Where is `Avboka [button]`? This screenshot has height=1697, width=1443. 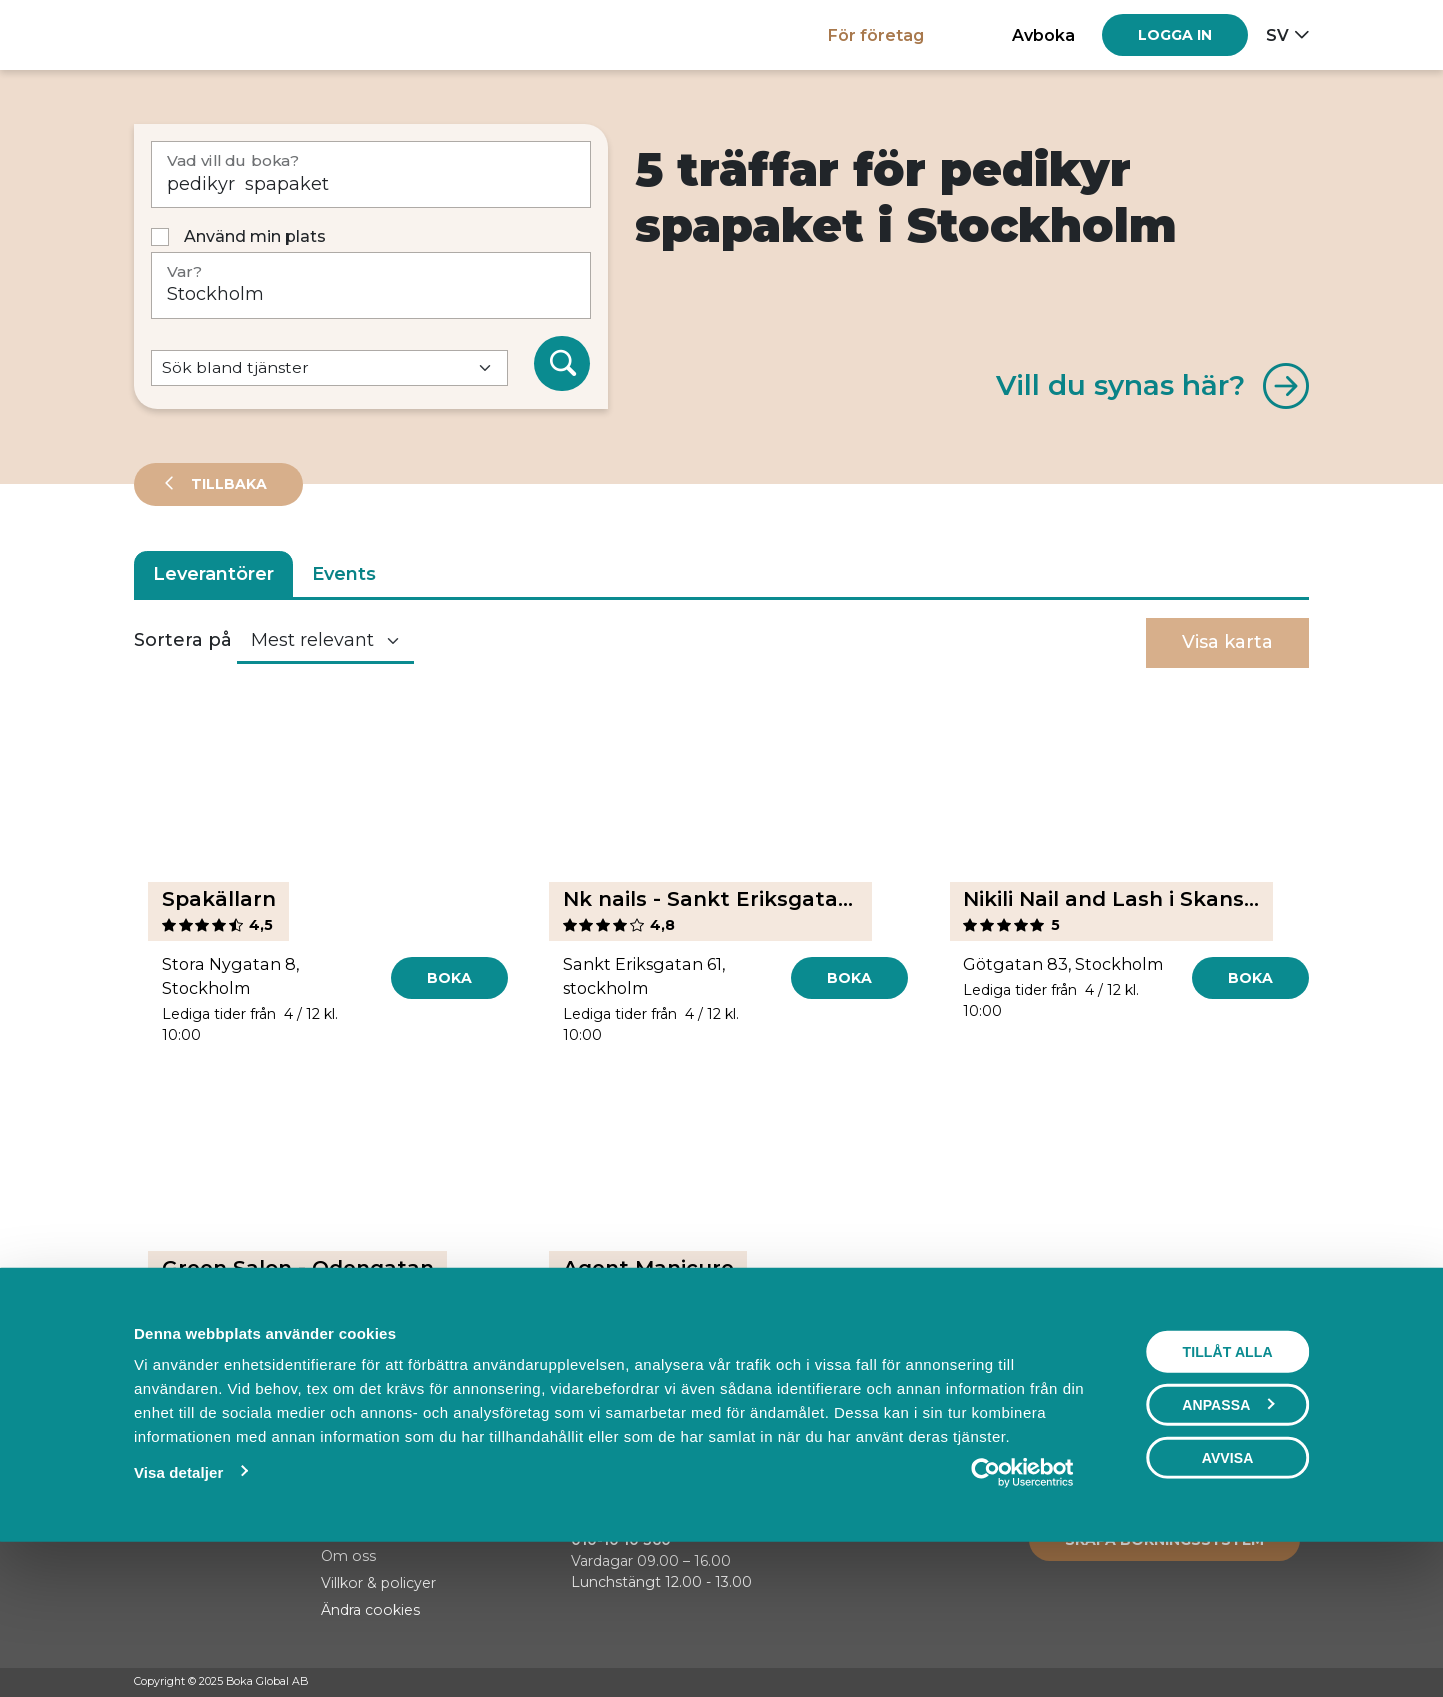 Avboka [button] is located at coordinates (1043, 35).